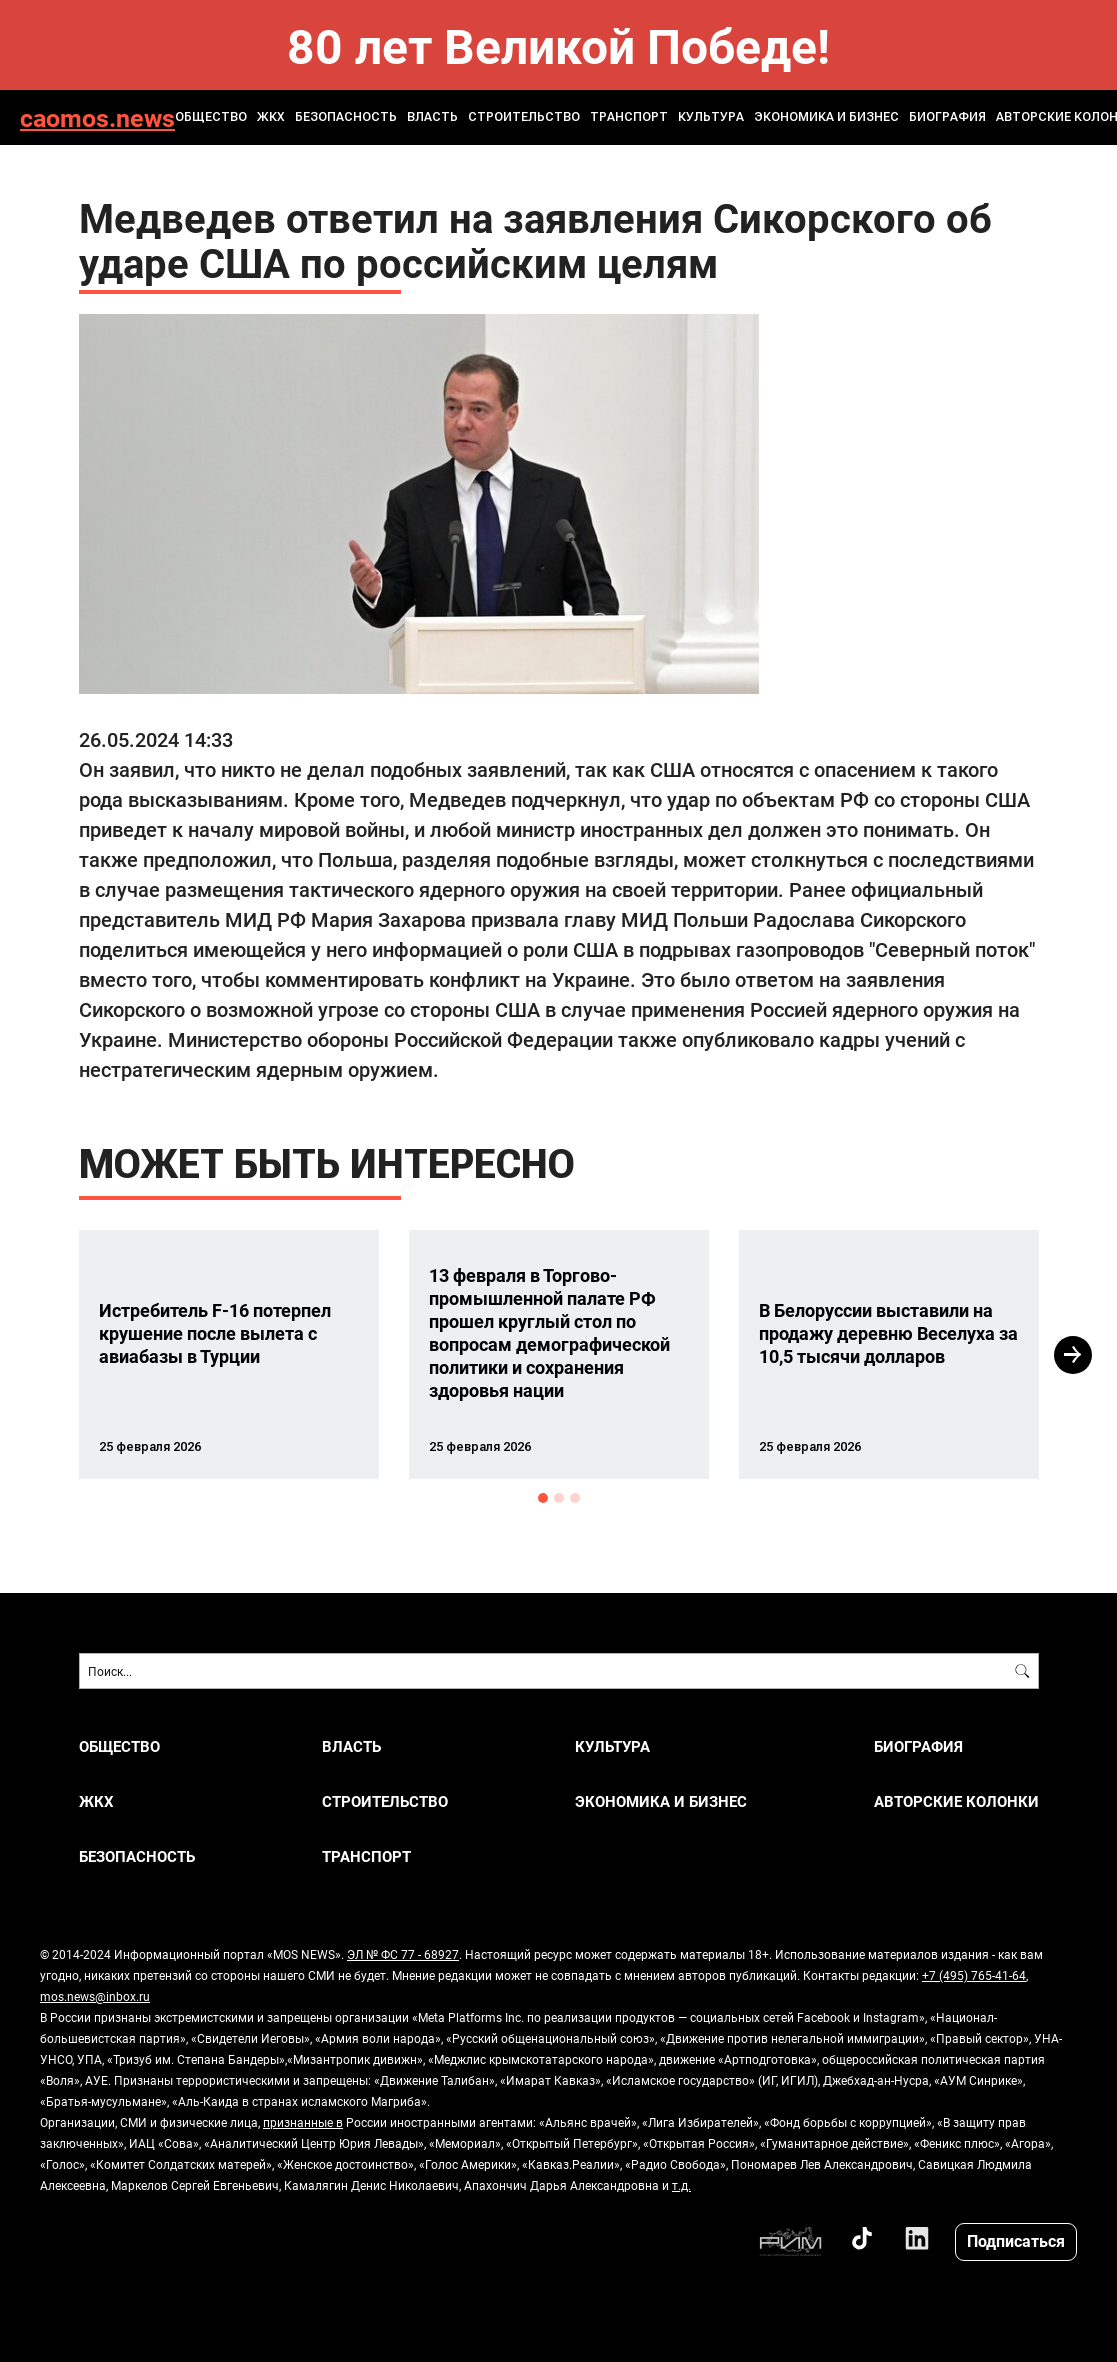 Image resolution: width=1117 pixels, height=2362 pixels. I want to click on БЕЗОПАСНОСТЬ, so click(346, 117).